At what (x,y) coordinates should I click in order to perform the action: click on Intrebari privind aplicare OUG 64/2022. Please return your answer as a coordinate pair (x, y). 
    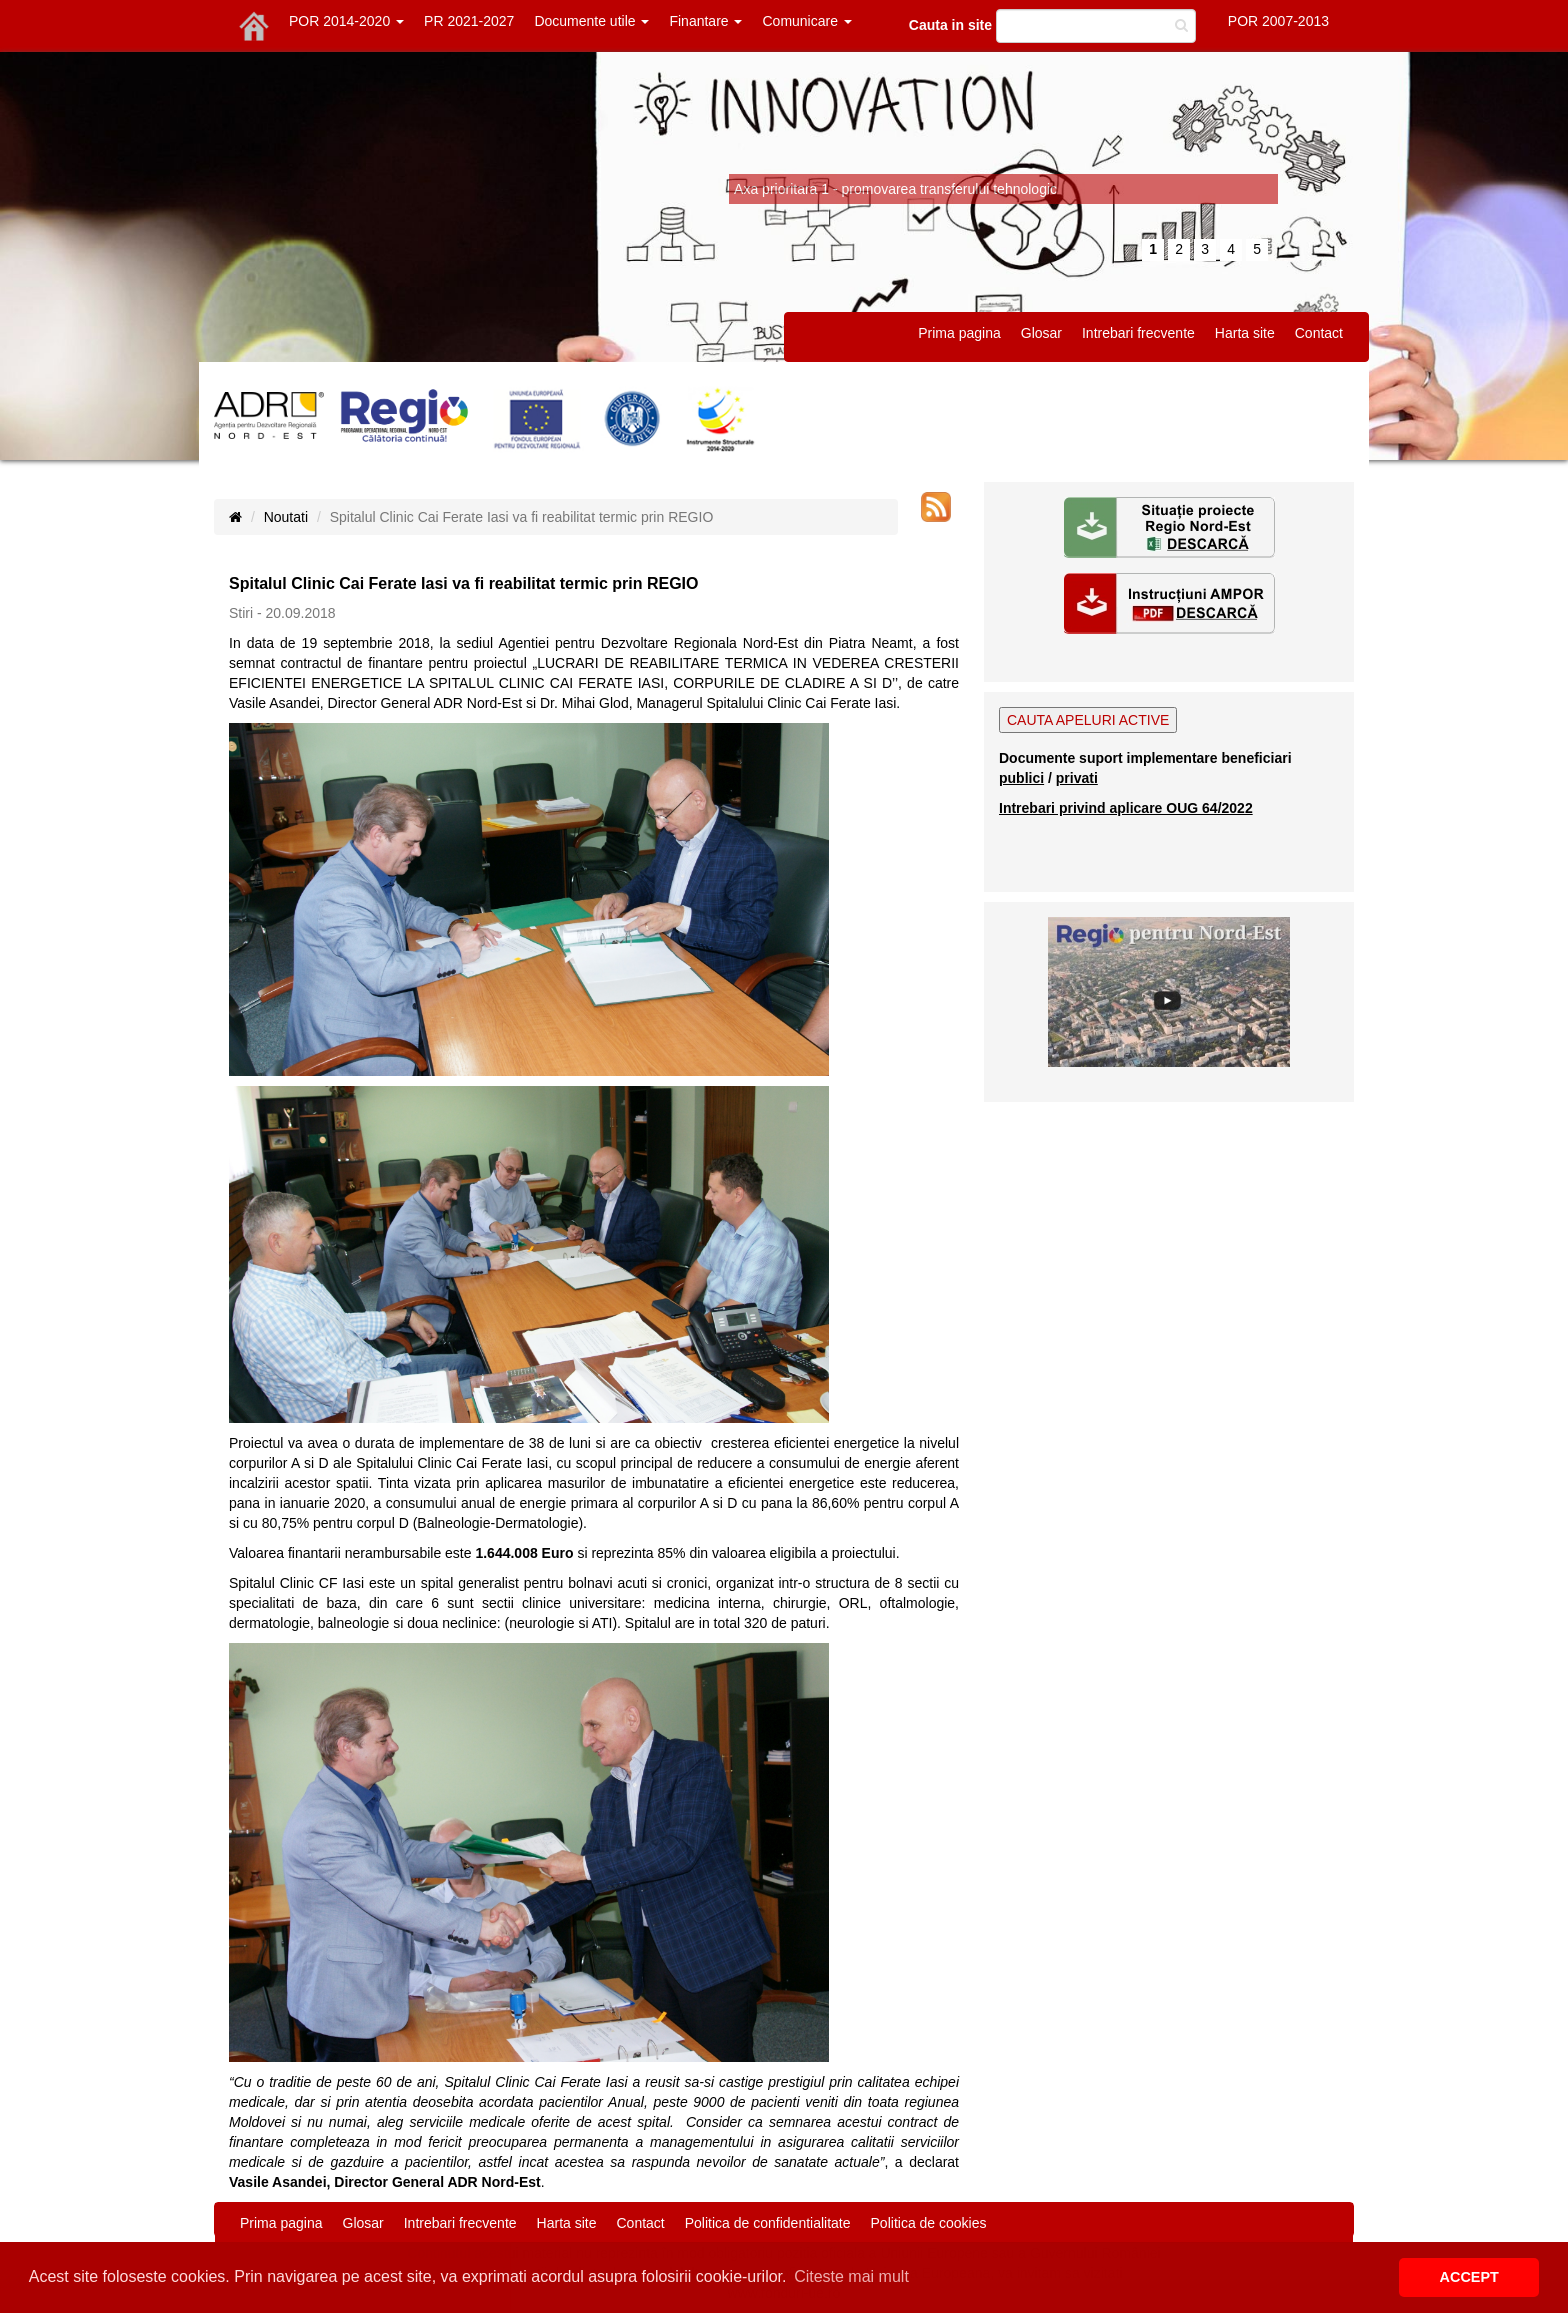
    Looking at the image, I should click on (1126, 808).